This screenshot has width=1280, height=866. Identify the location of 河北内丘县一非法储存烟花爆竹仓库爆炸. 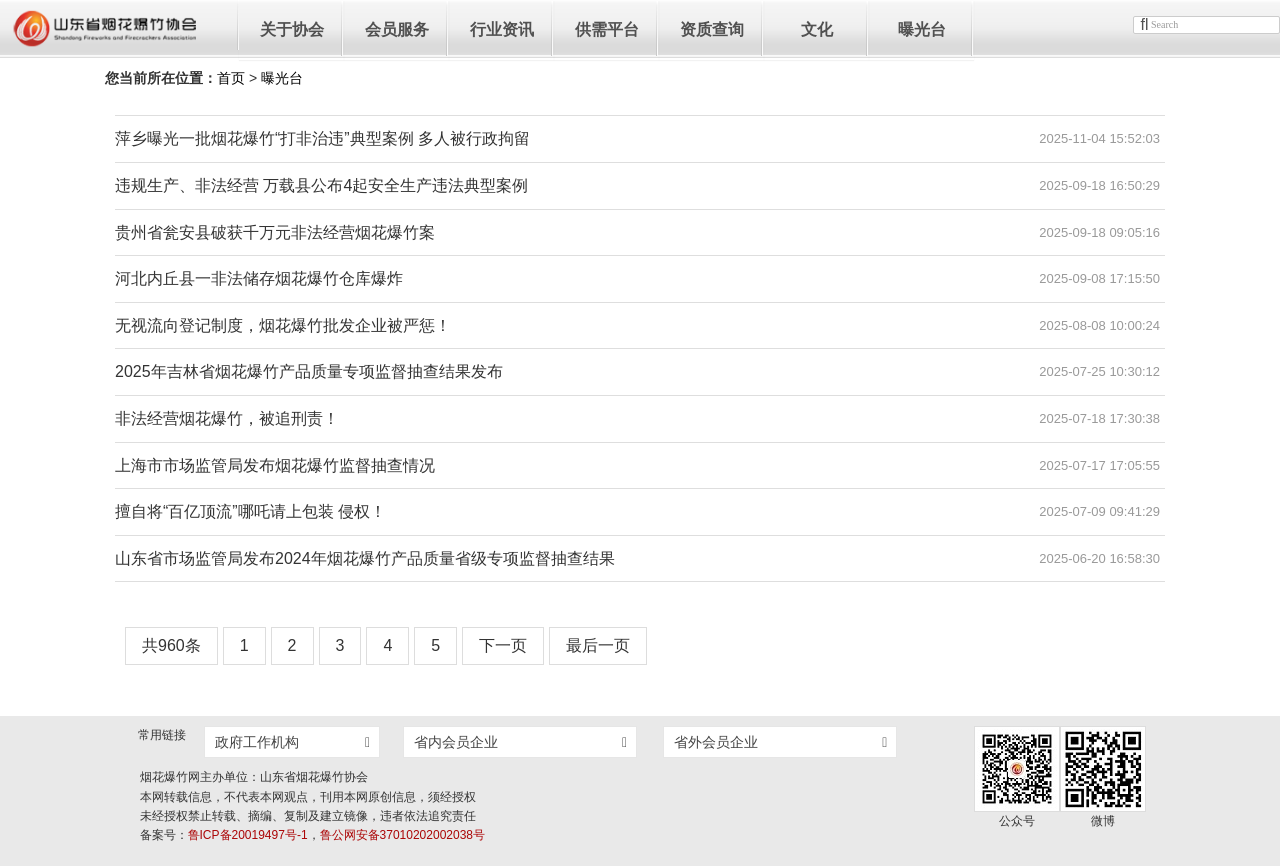
(259, 278).